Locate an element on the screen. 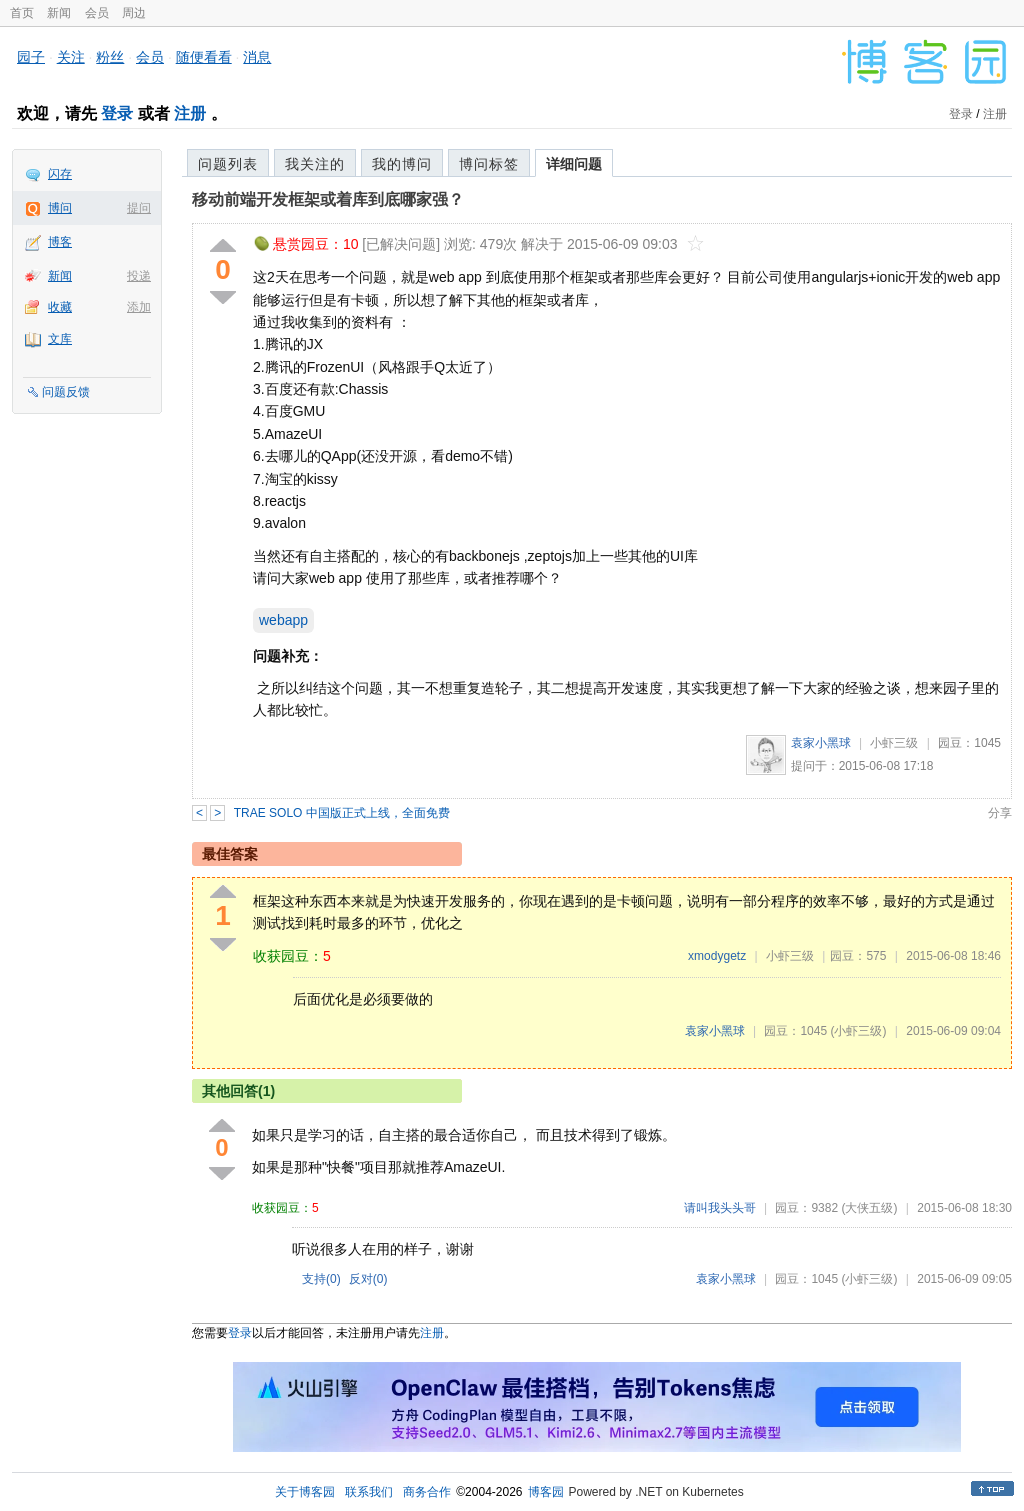  联系我们 is located at coordinates (369, 1492).